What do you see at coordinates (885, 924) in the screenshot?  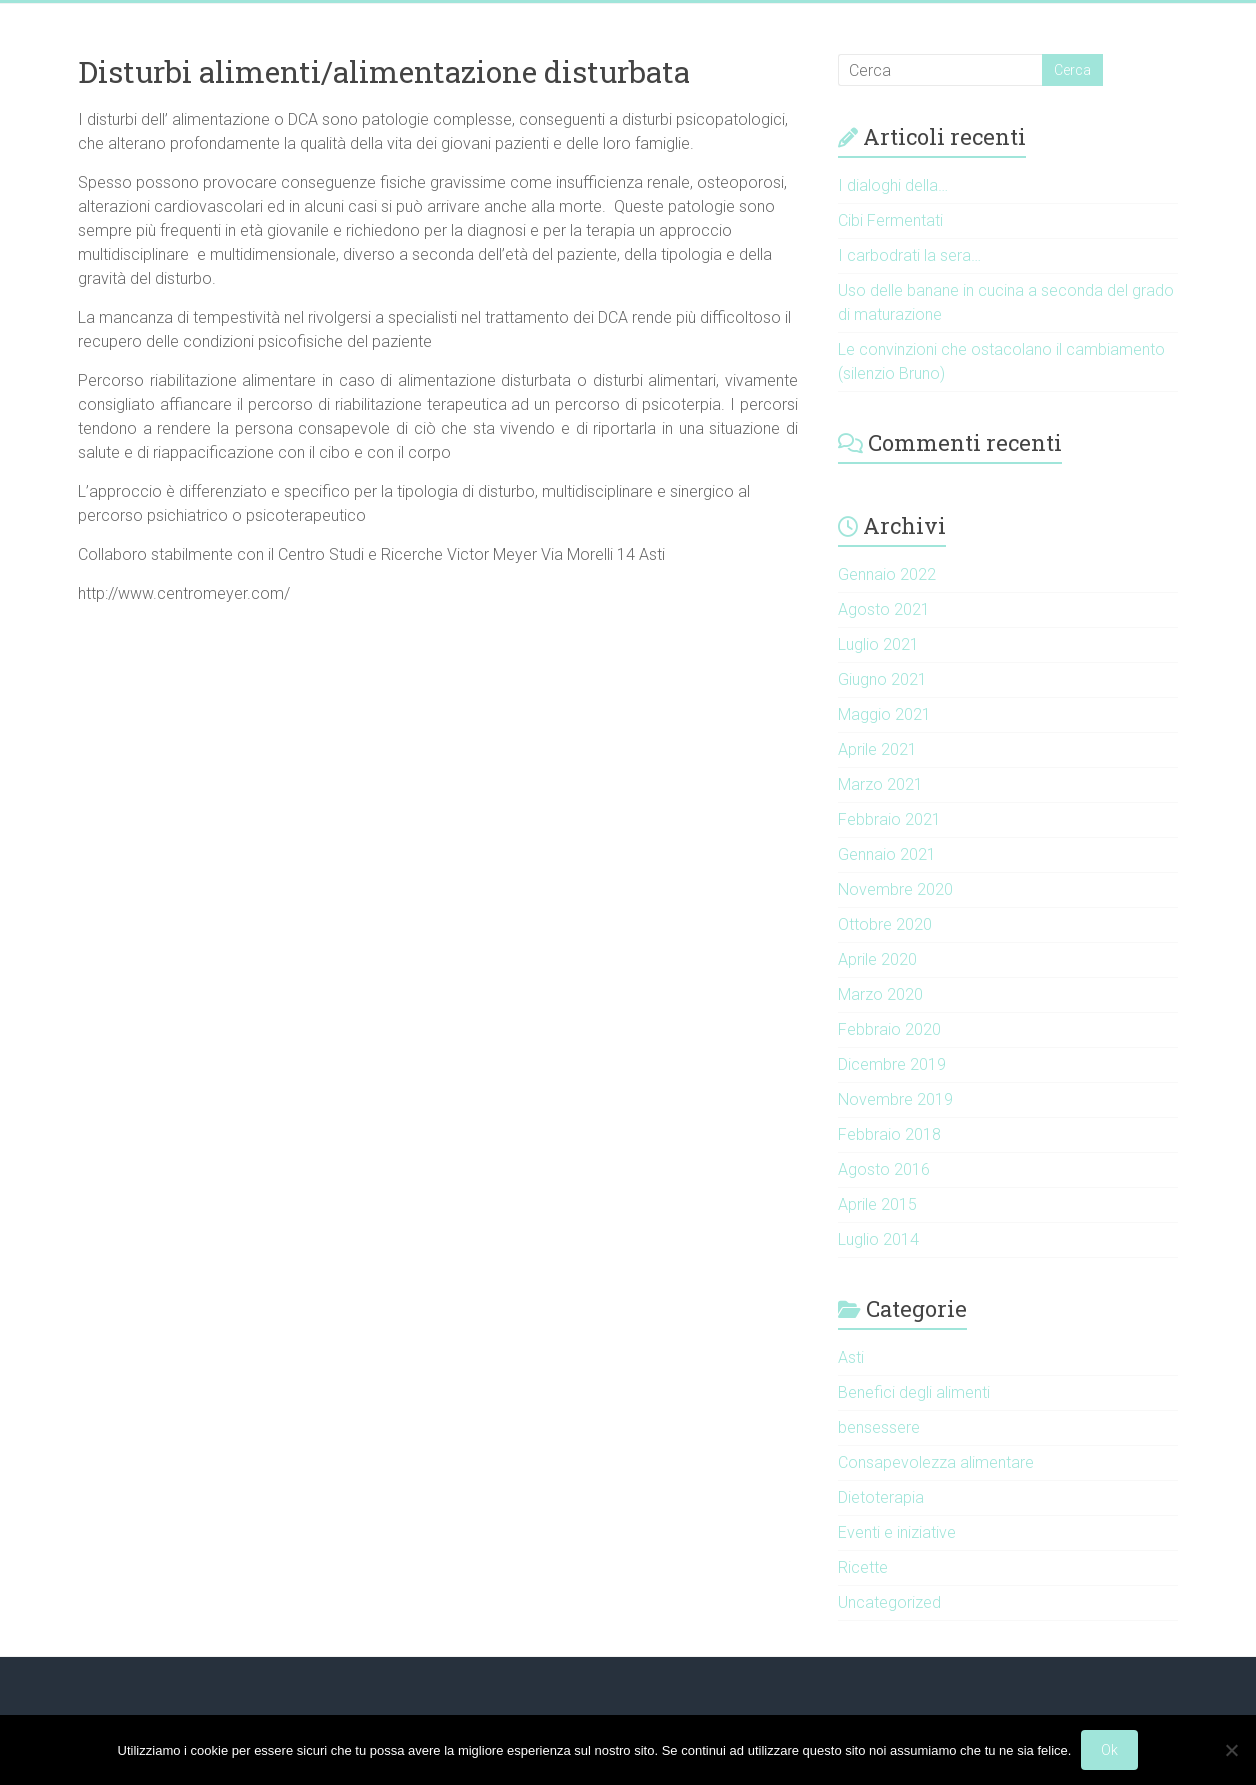 I see `Ottobre 2020` at bounding box center [885, 924].